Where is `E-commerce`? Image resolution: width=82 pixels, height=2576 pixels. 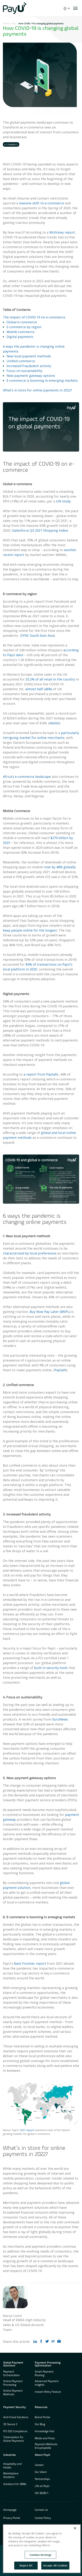
E-commerce is located at coordinates (11, 144).